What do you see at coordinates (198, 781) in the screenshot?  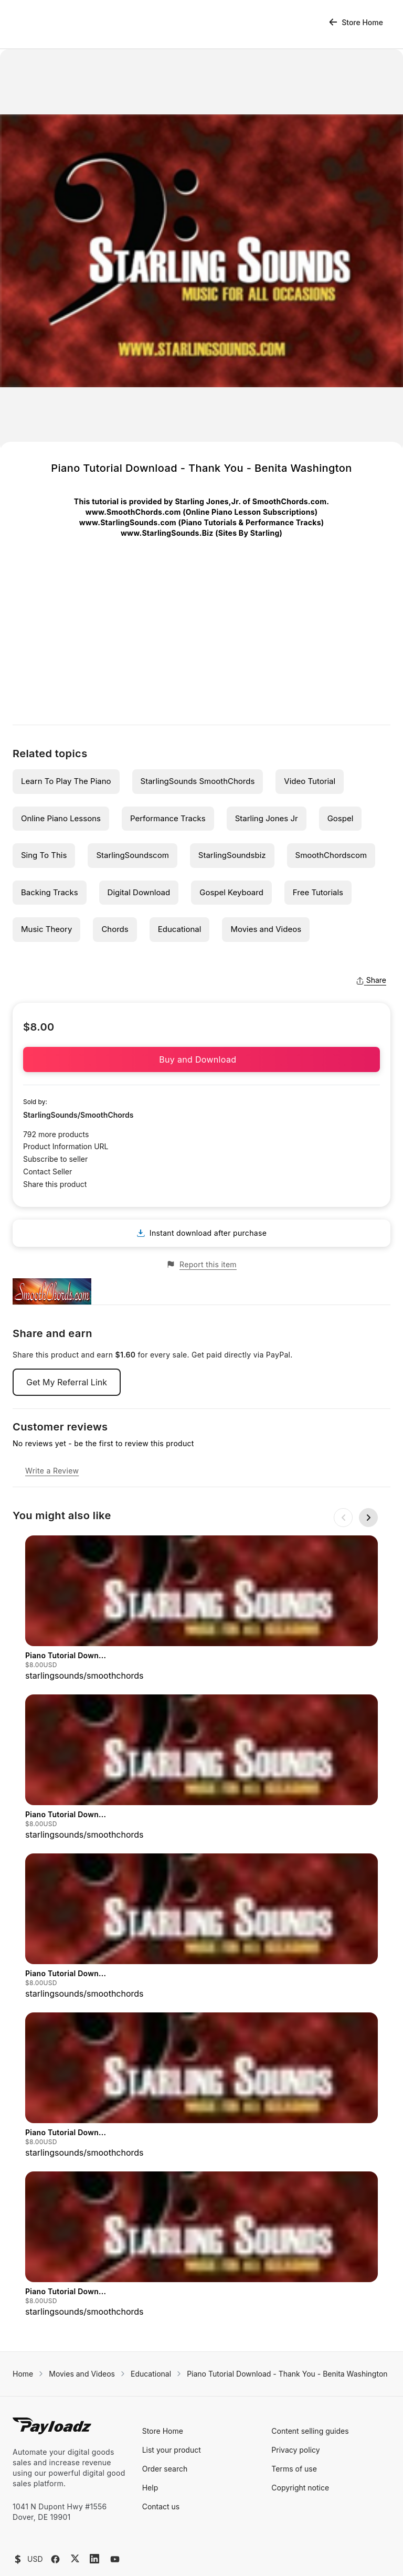 I see `StarlingSounds SmoothChords` at bounding box center [198, 781].